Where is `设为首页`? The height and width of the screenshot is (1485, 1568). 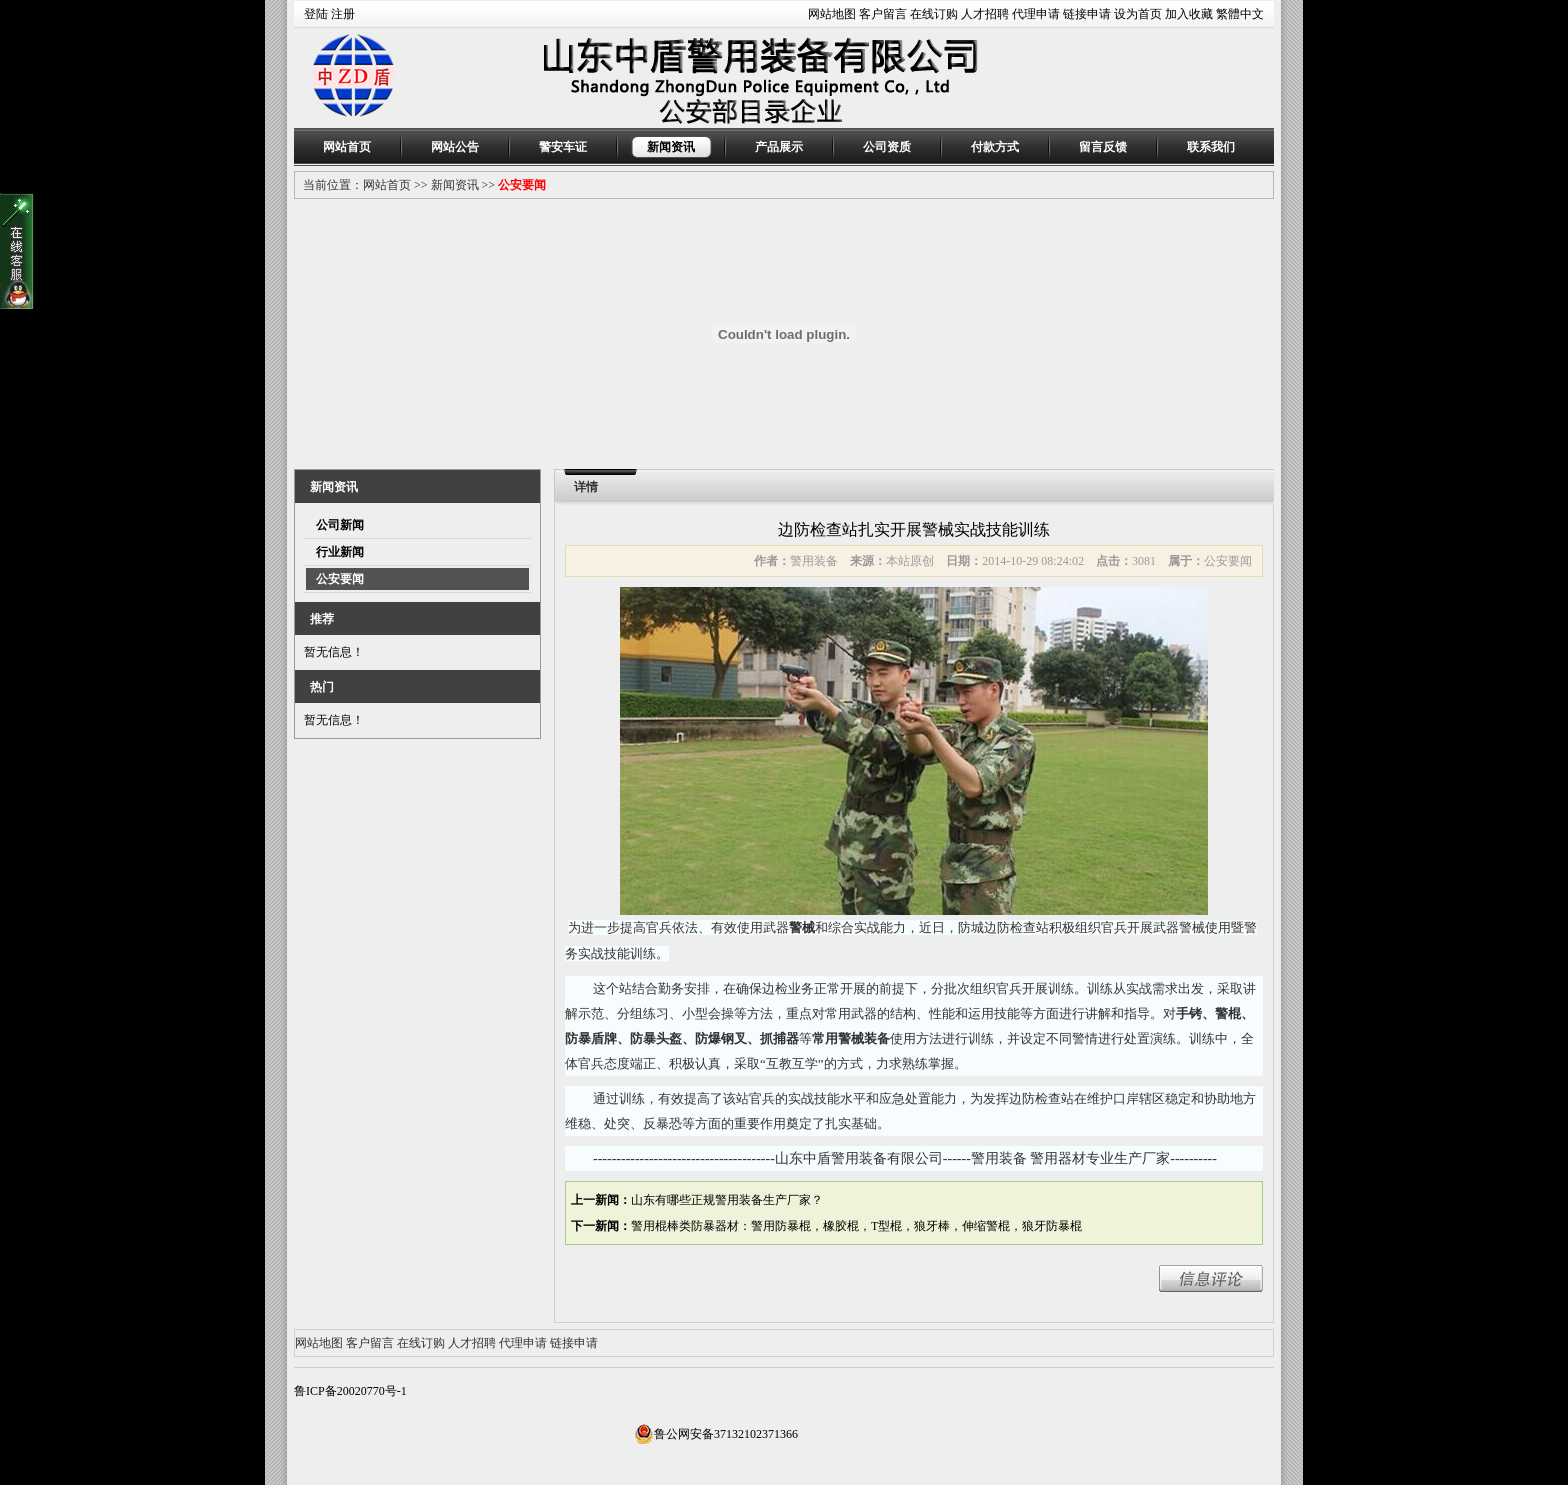
设为首页 is located at coordinates (1138, 14).